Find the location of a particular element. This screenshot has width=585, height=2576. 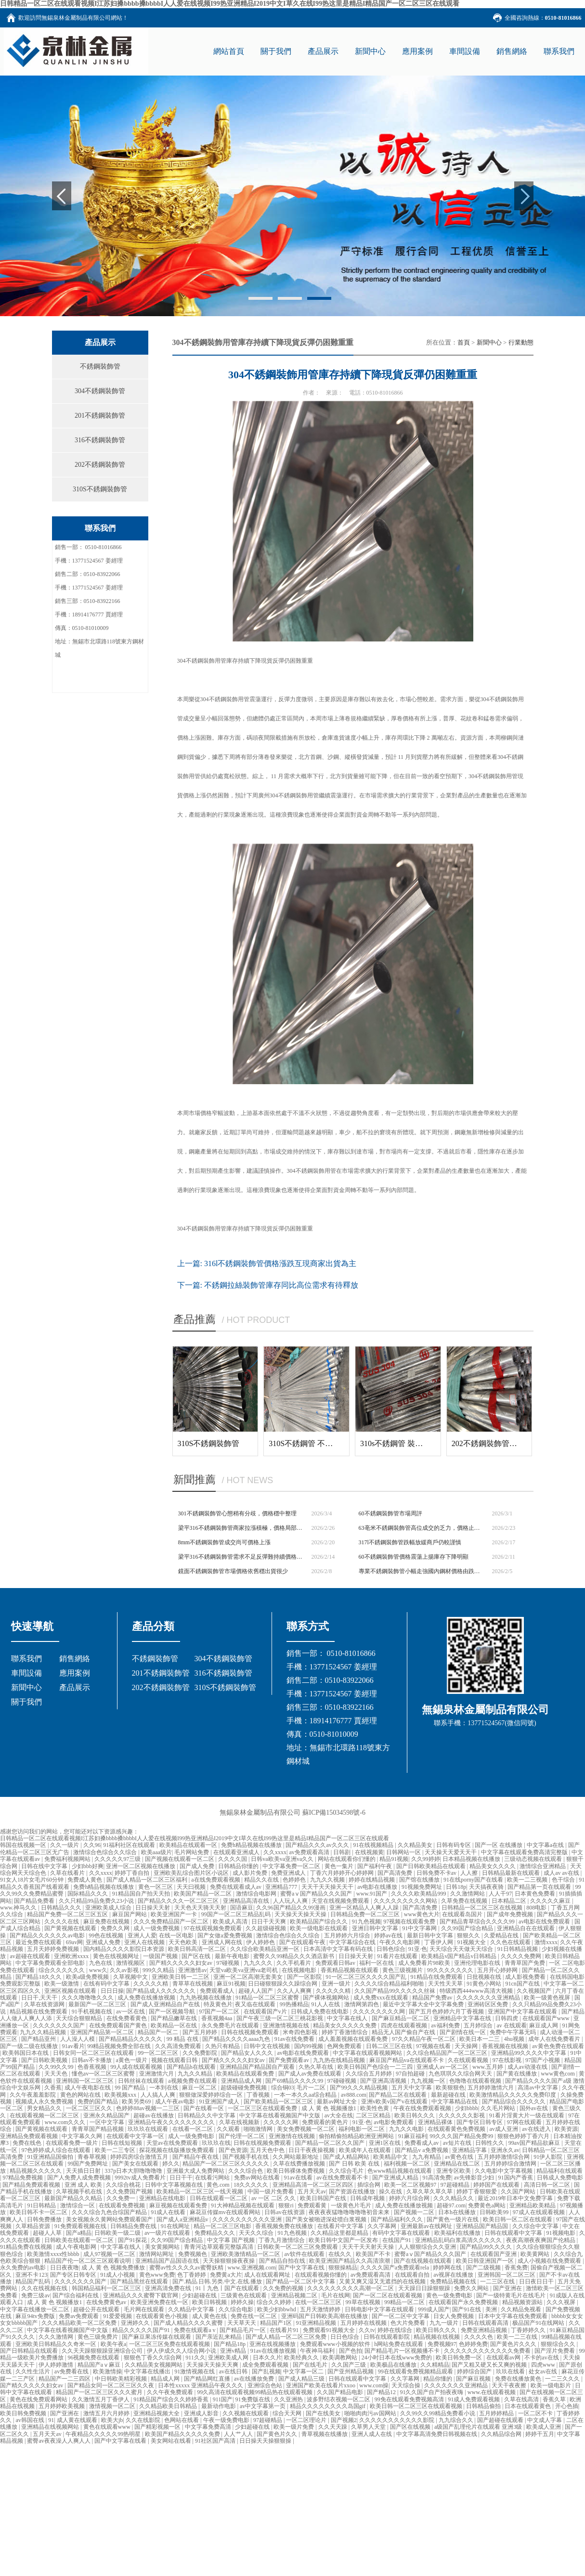

色婷婷免费 is located at coordinates (473, 2344).